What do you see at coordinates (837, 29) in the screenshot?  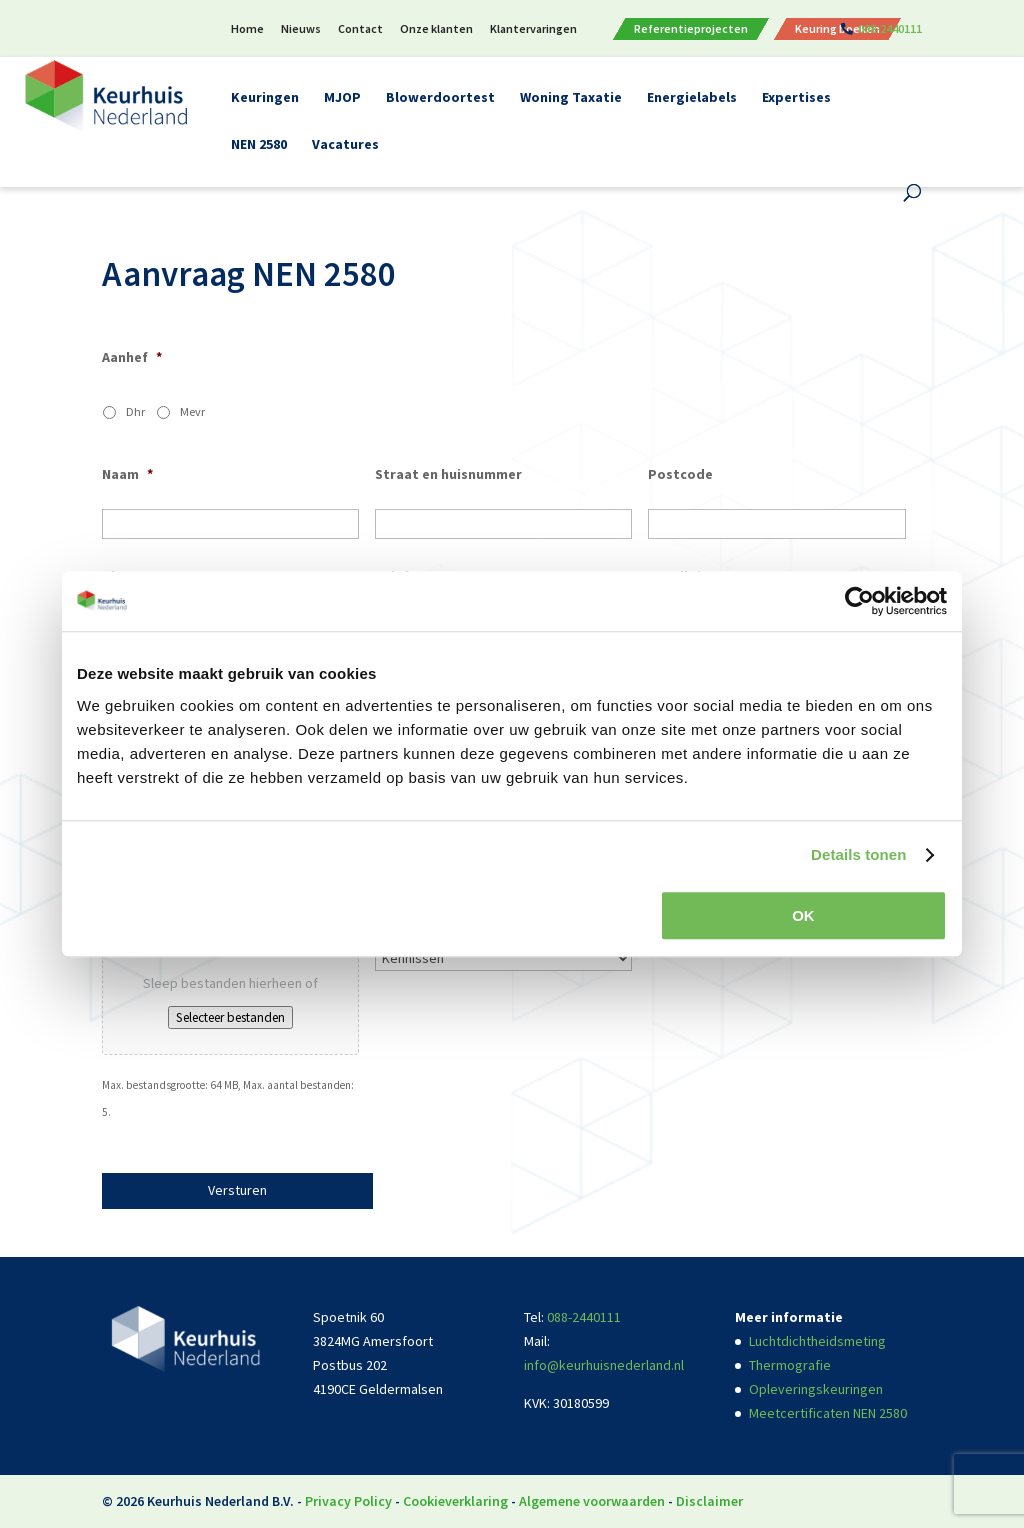 I see `Keuring boeken` at bounding box center [837, 29].